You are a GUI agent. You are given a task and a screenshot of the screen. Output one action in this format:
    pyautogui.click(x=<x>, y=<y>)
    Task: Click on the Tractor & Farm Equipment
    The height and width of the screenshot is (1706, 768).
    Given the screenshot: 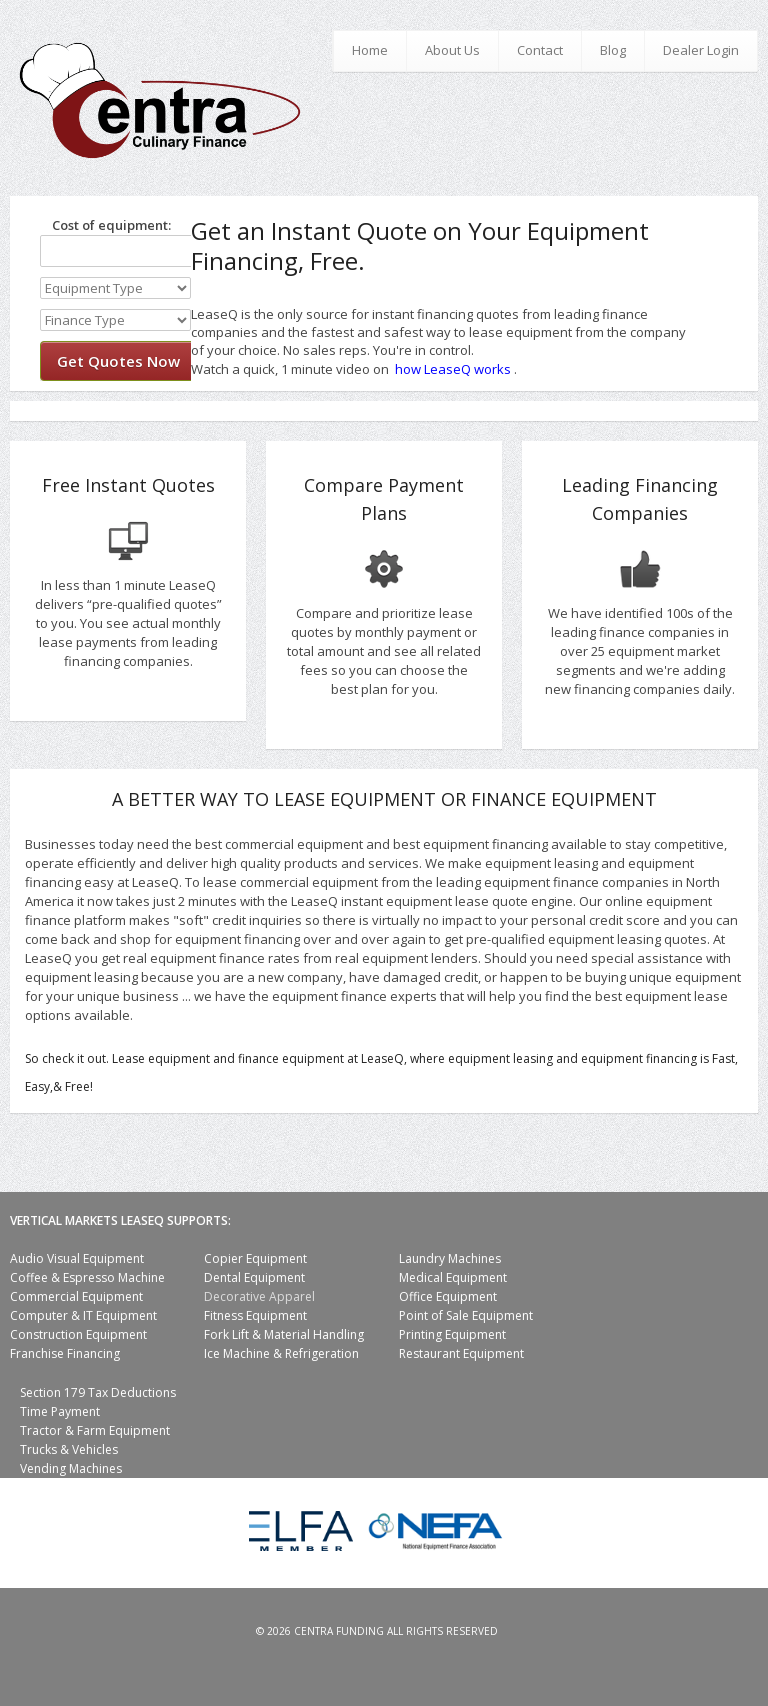 What is the action you would take?
    pyautogui.click(x=95, y=1430)
    